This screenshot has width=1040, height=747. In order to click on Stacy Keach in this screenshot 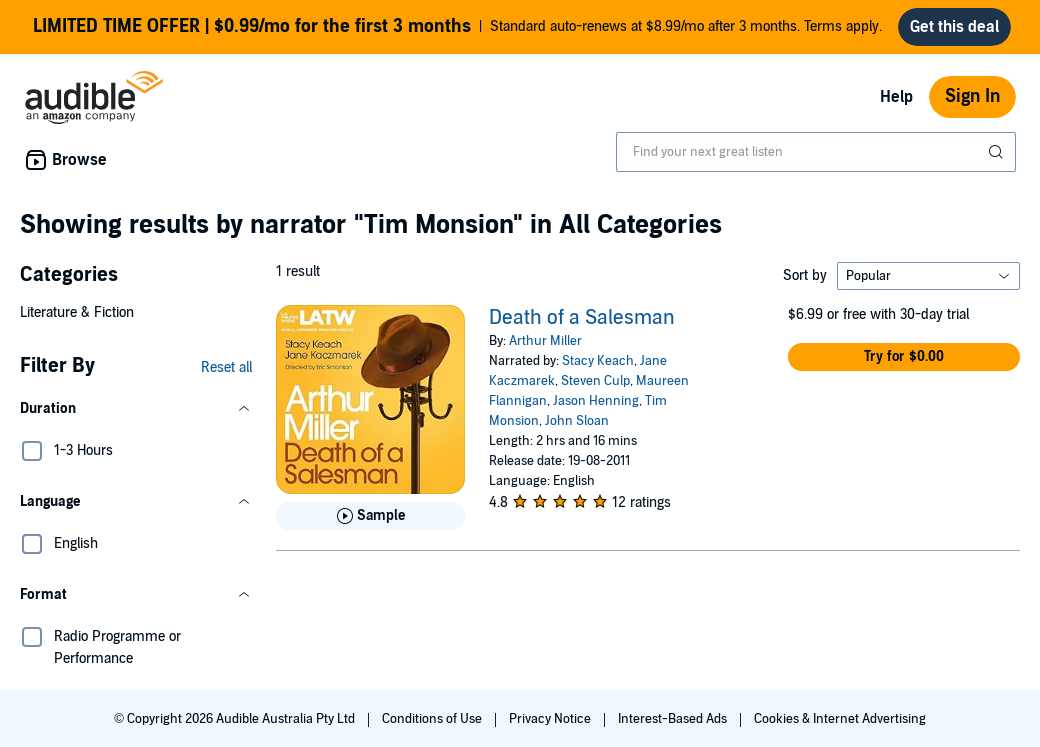, I will do `click(598, 361)`.